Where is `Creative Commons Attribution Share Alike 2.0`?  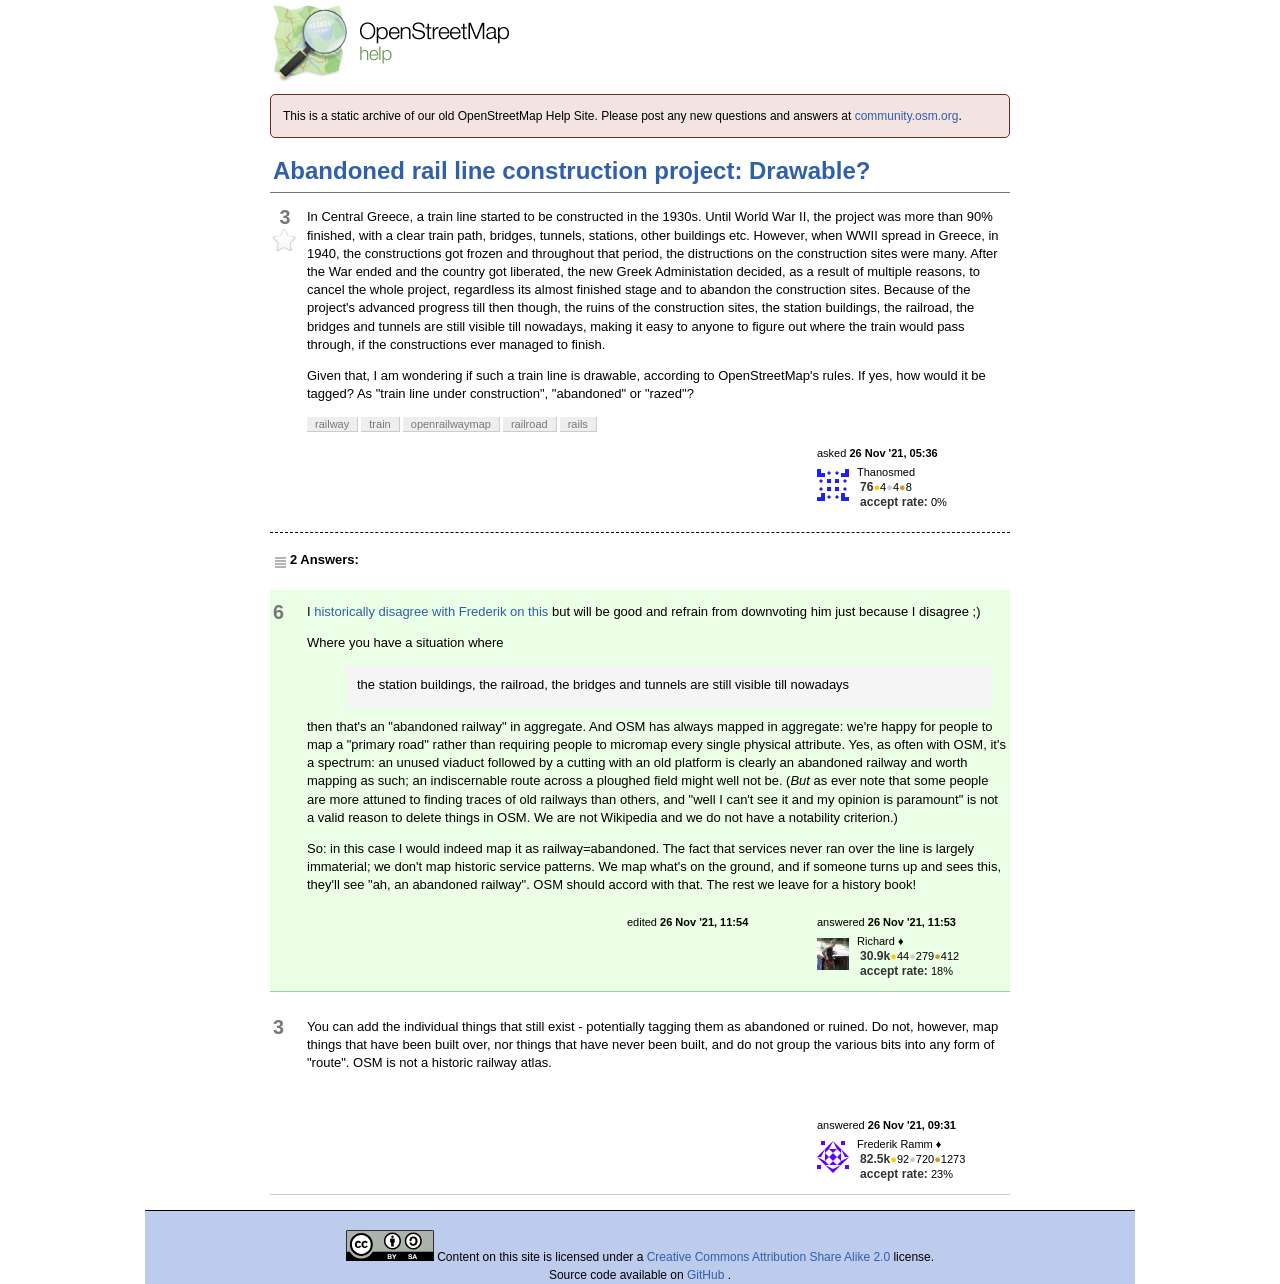 Creative Commons Attribution Share Alike 2.0 is located at coordinates (768, 1257).